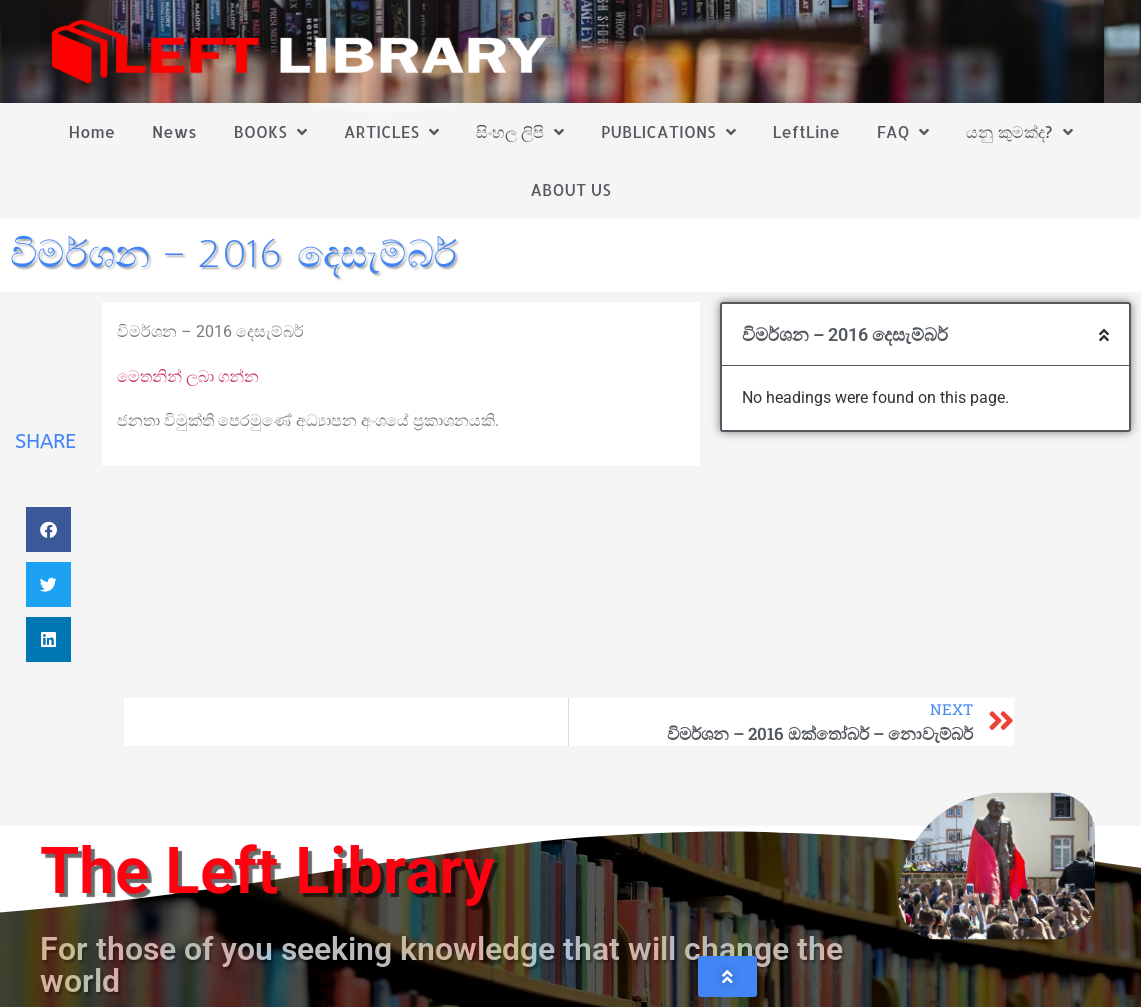 The width and height of the screenshot is (1141, 1007). I want to click on BOOKS, so click(269, 132).